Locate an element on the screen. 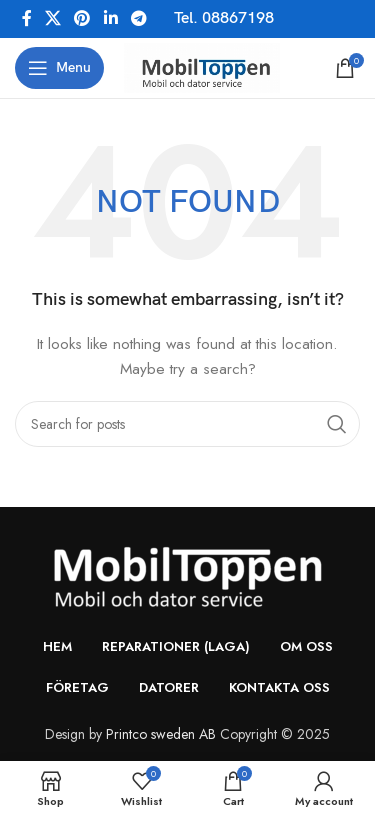 The image size is (375, 816). [Pinterest social link] is located at coordinates (82, 18).